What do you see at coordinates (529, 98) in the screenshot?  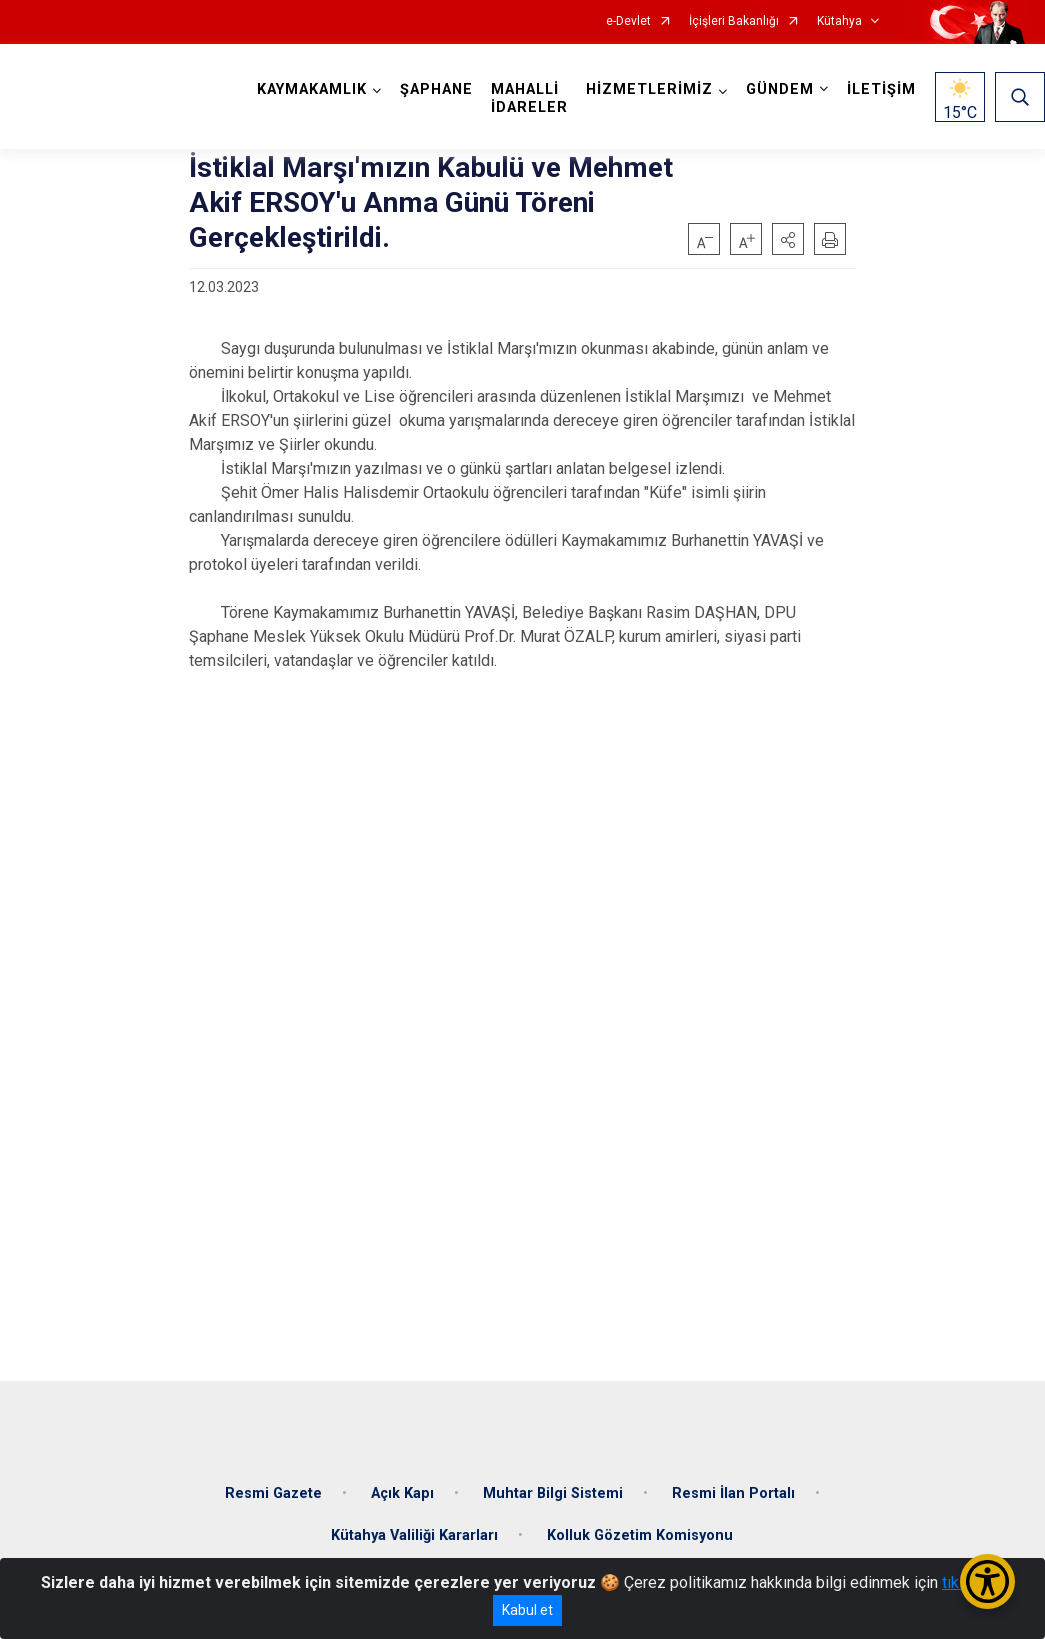 I see `MAHALLİ İDARELER` at bounding box center [529, 98].